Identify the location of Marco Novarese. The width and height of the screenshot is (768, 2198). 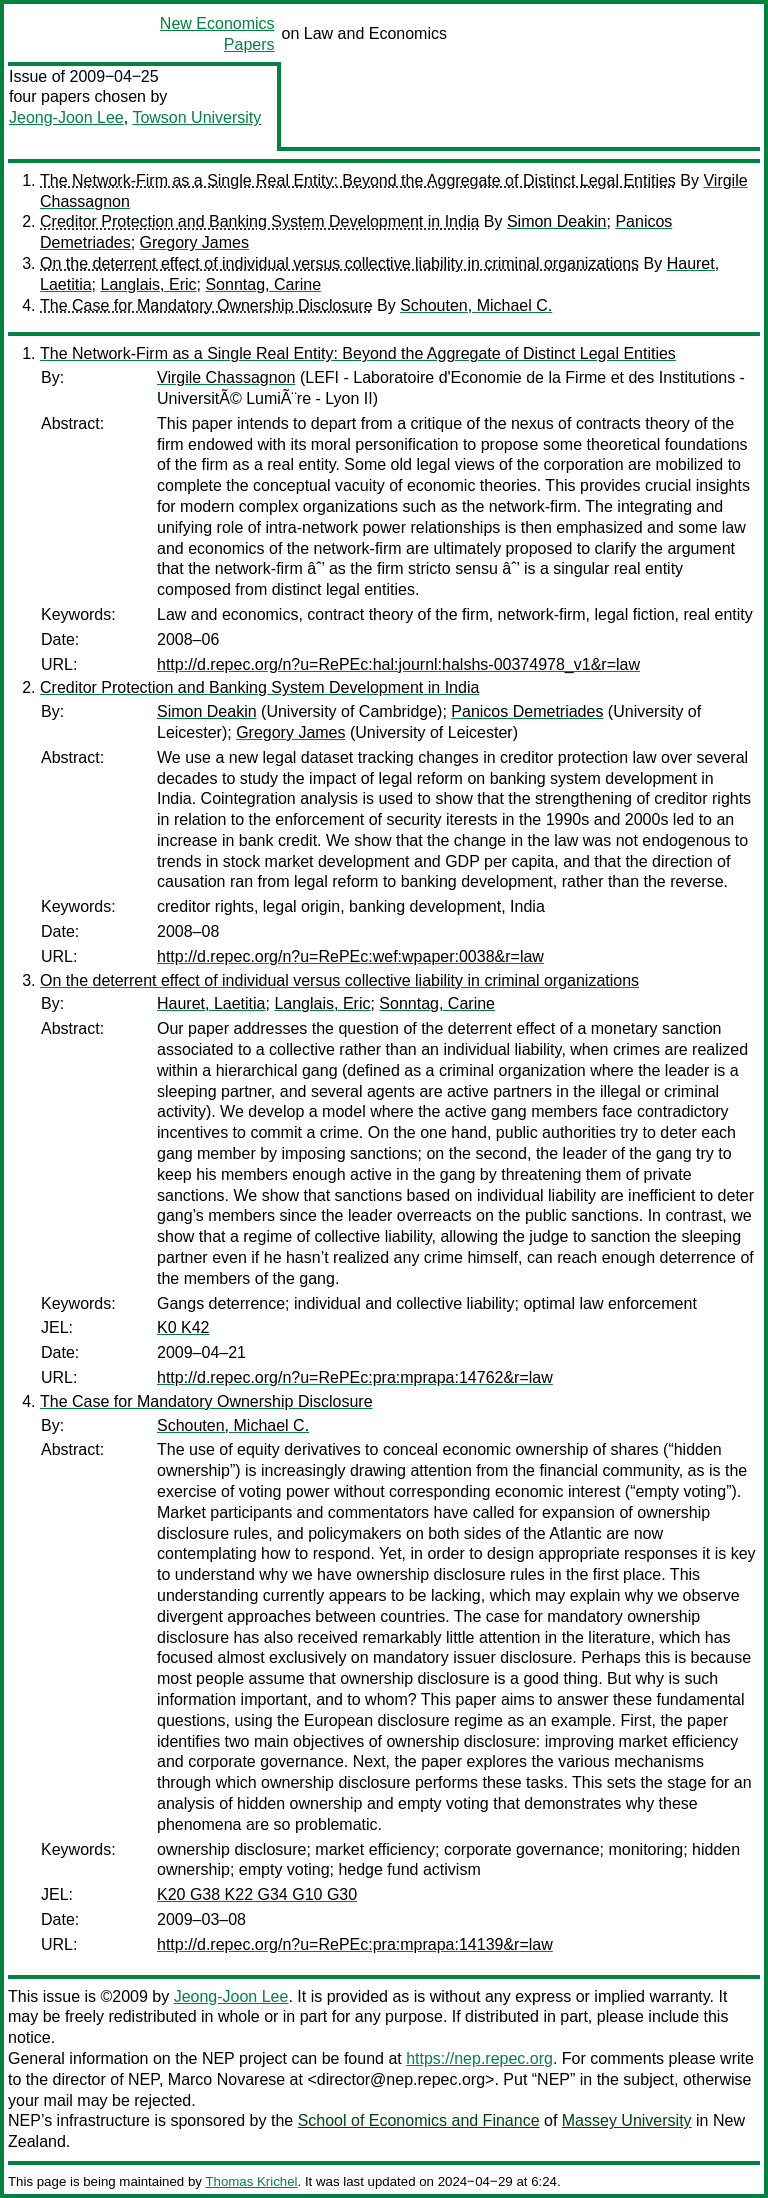
(226, 2079).